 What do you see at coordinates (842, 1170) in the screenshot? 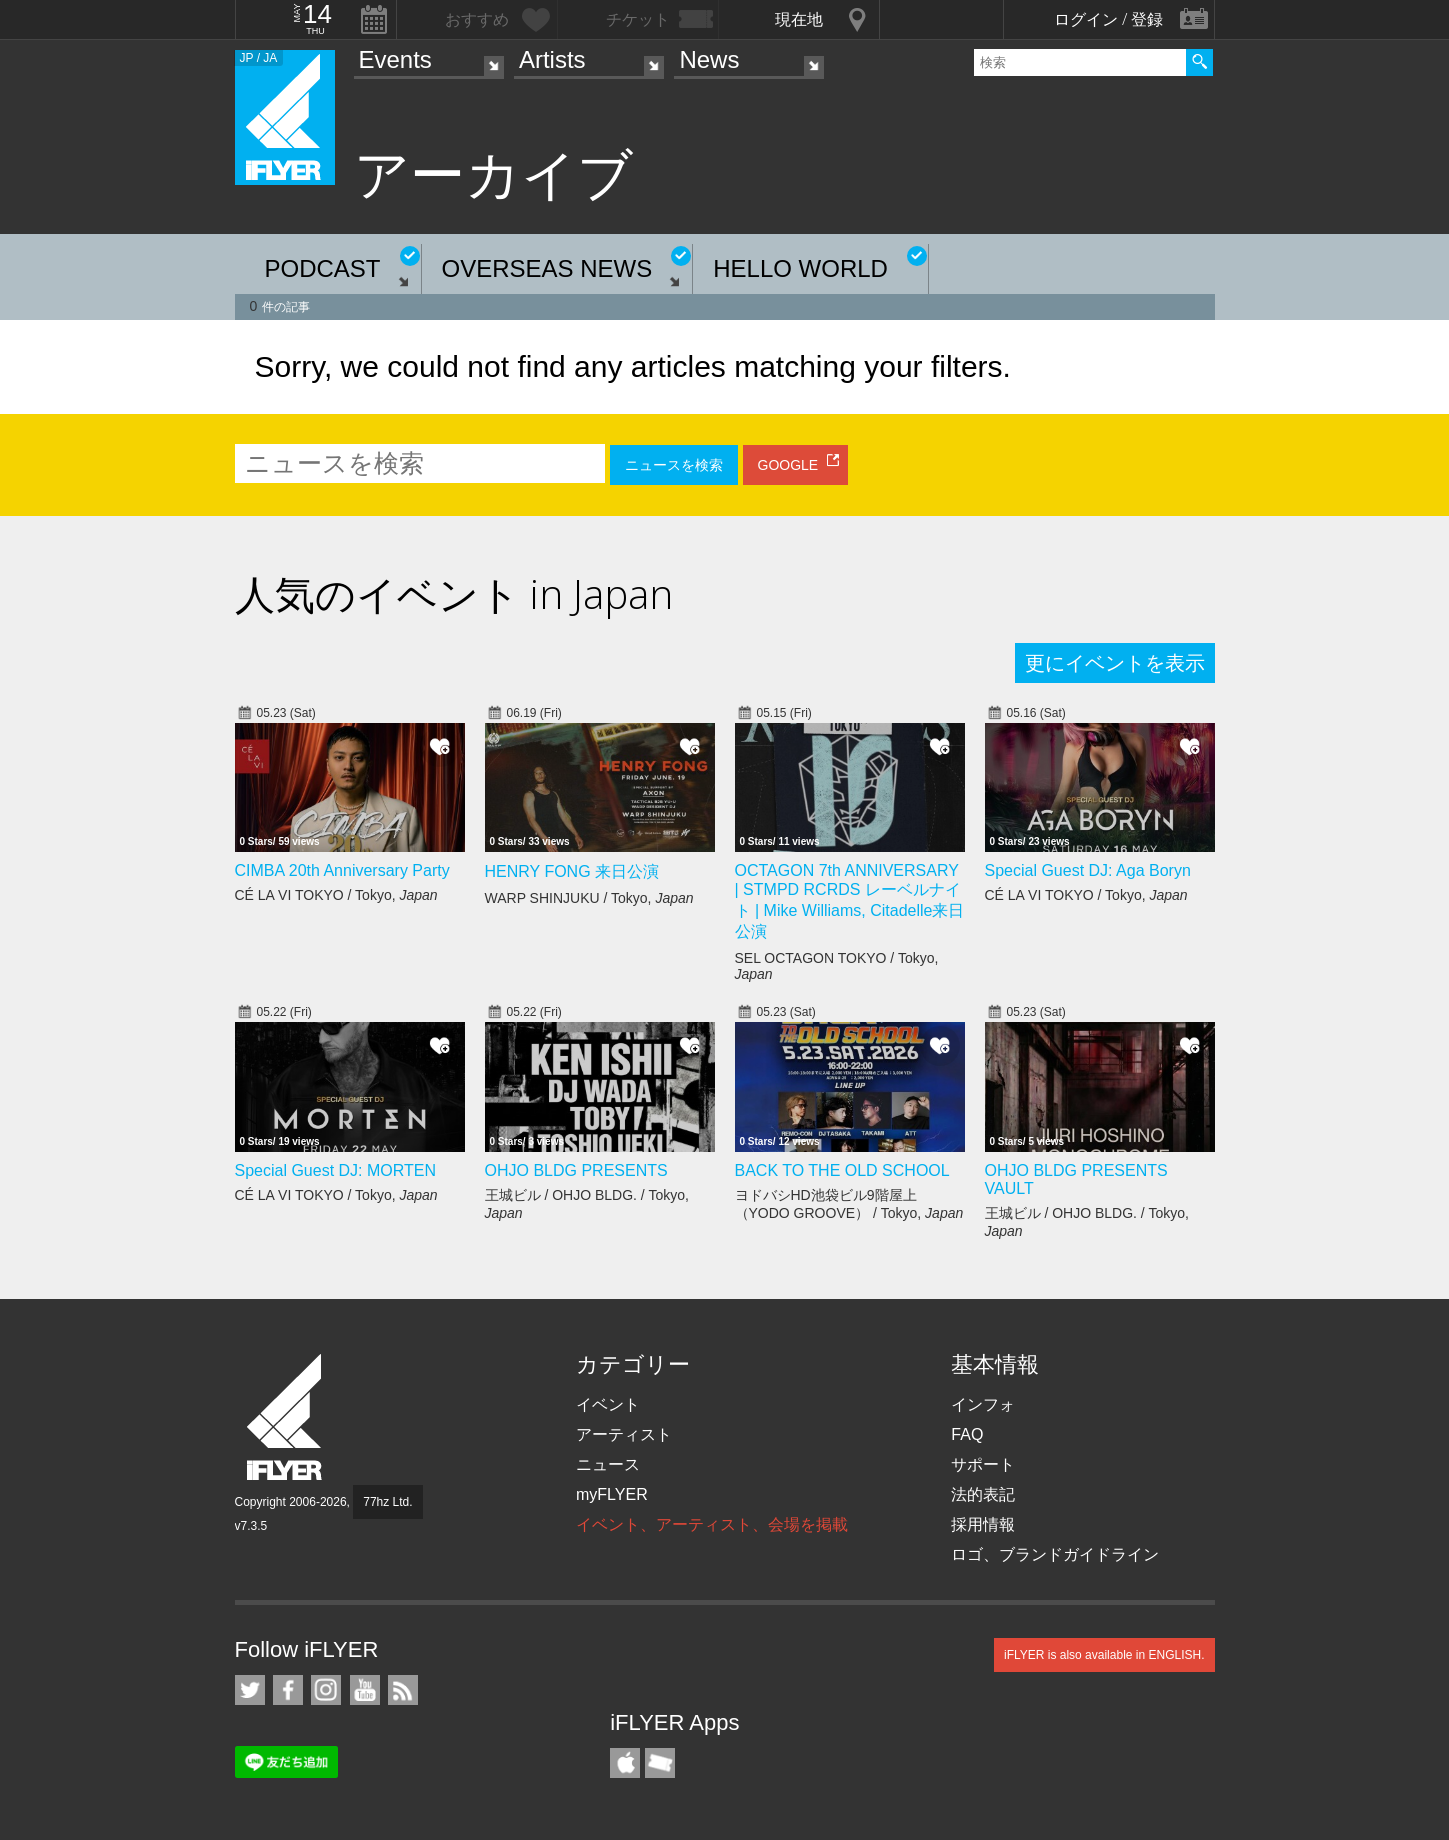
I see `BACK TO THE OLD SCHOOL` at bounding box center [842, 1170].